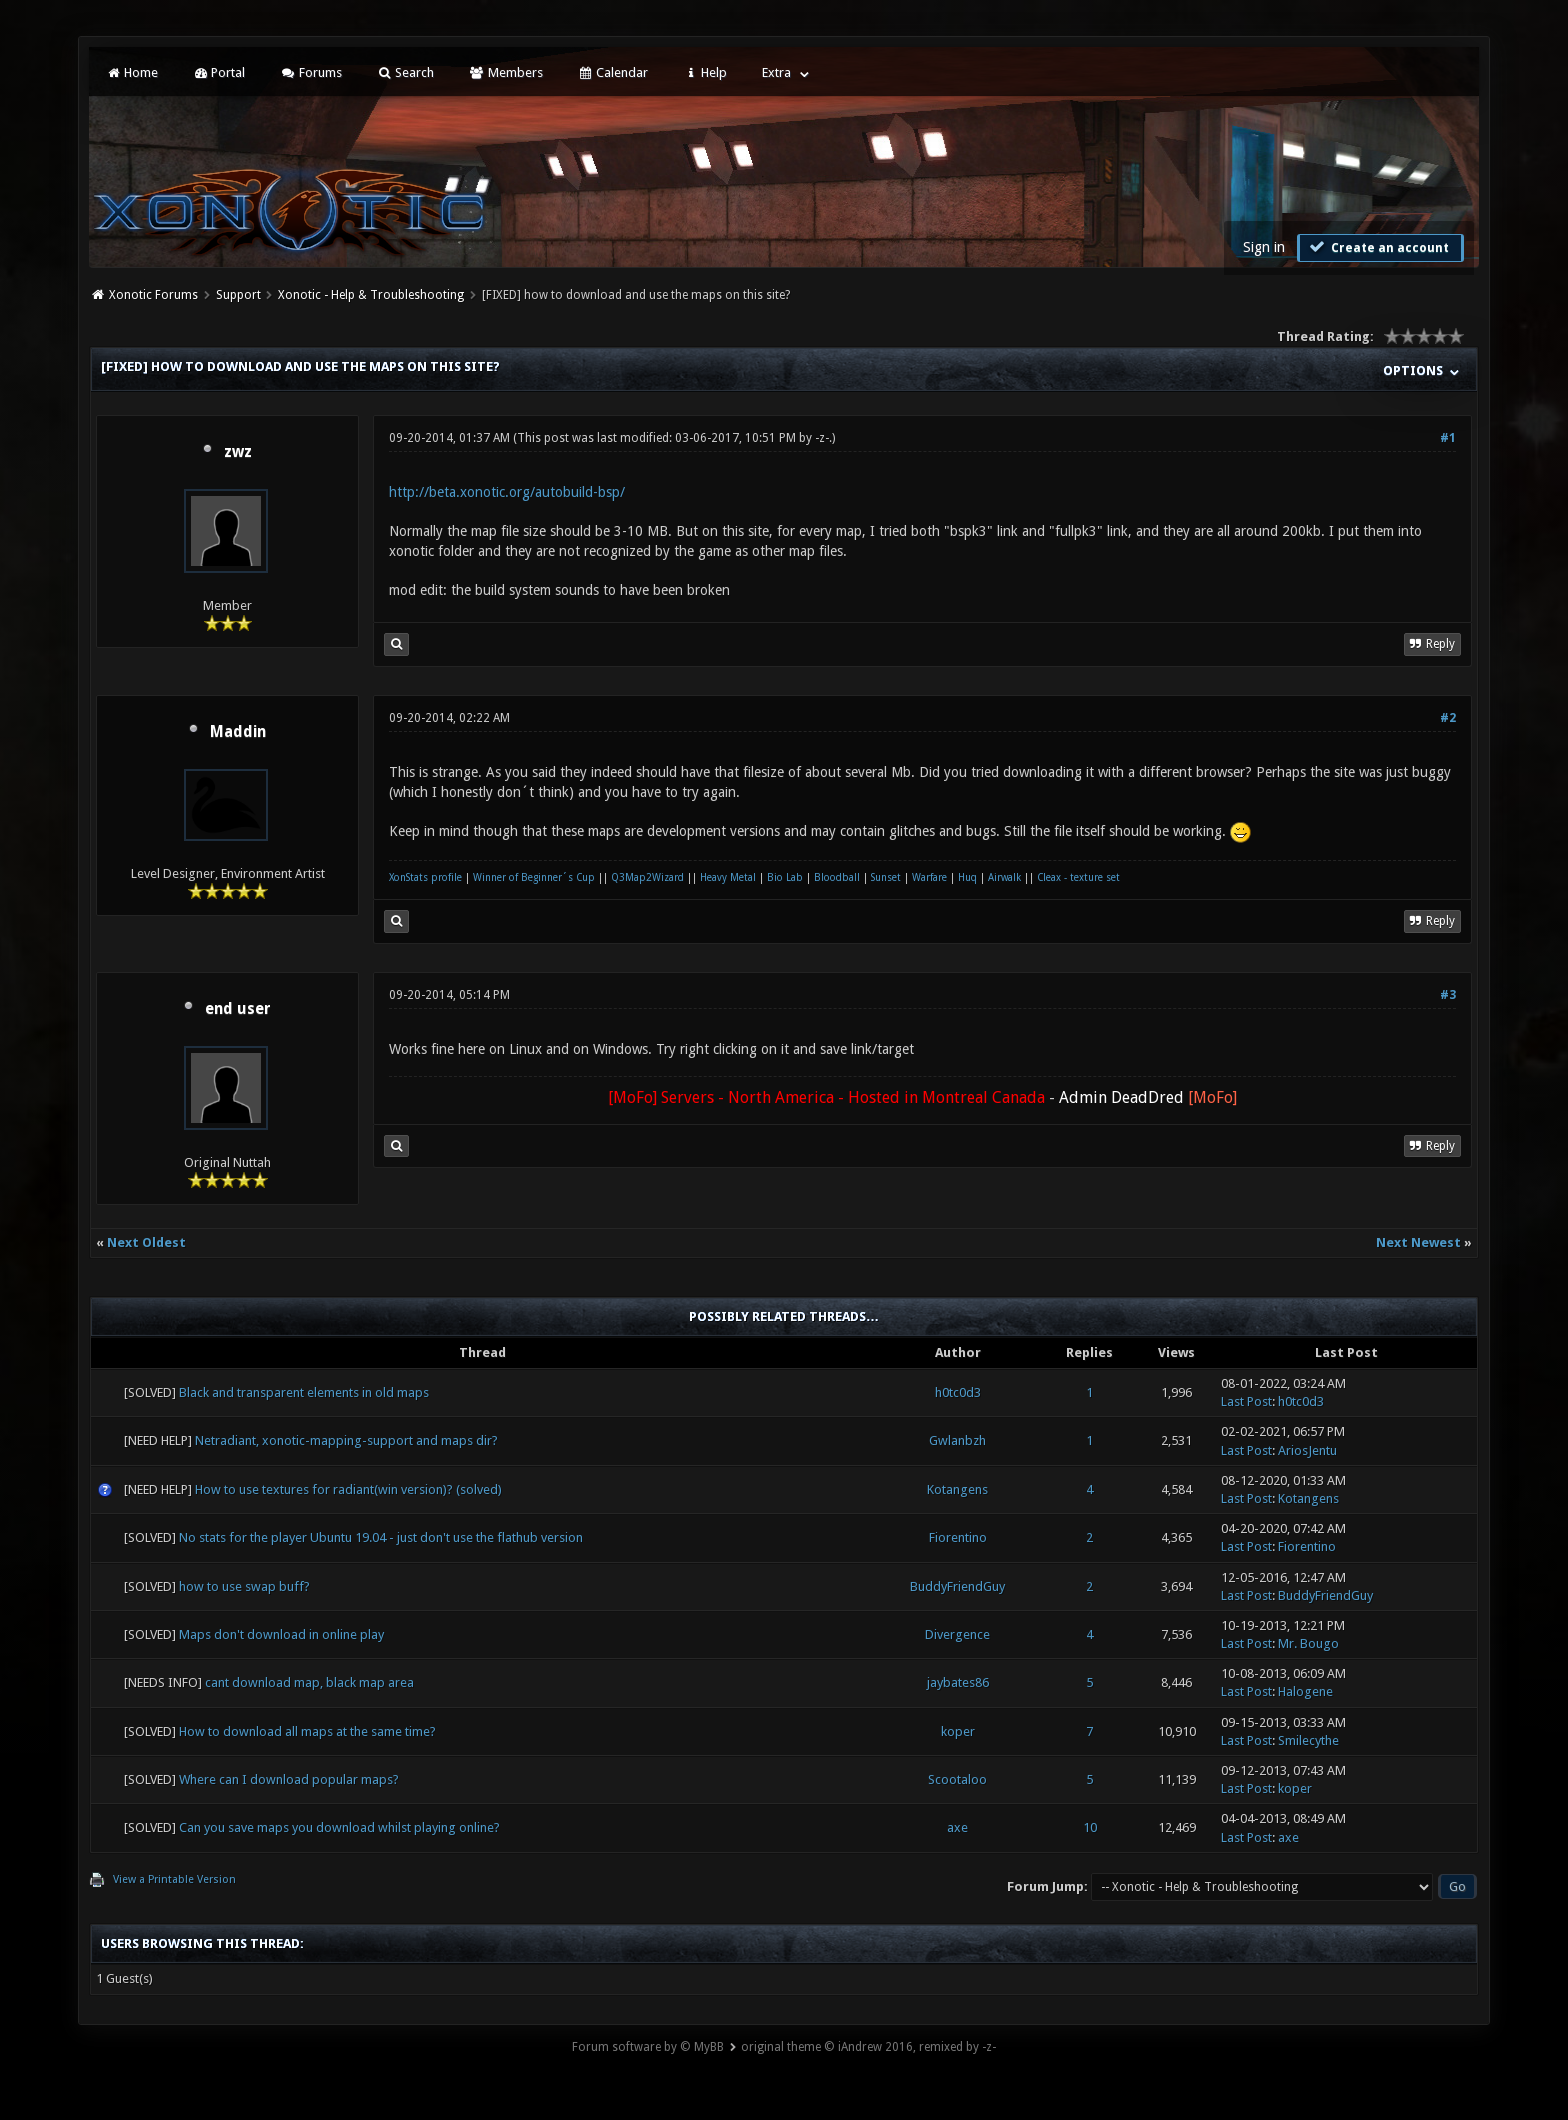 The image size is (1568, 2120). What do you see at coordinates (534, 877) in the screenshot?
I see `Winner of Beginner´s Cup` at bounding box center [534, 877].